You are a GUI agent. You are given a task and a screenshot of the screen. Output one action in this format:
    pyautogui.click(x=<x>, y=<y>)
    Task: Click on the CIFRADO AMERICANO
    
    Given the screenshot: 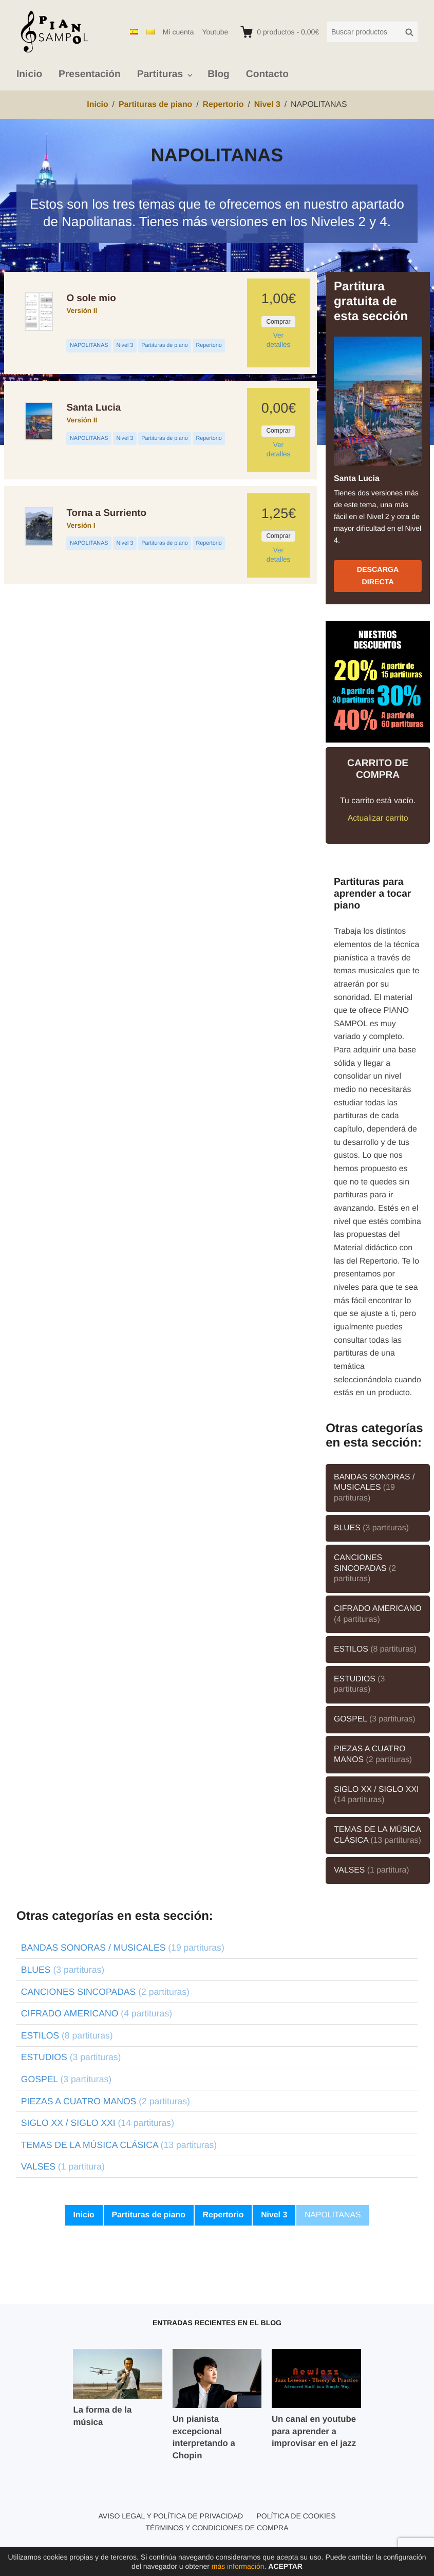 What is the action you would take?
    pyautogui.click(x=378, y=1614)
    